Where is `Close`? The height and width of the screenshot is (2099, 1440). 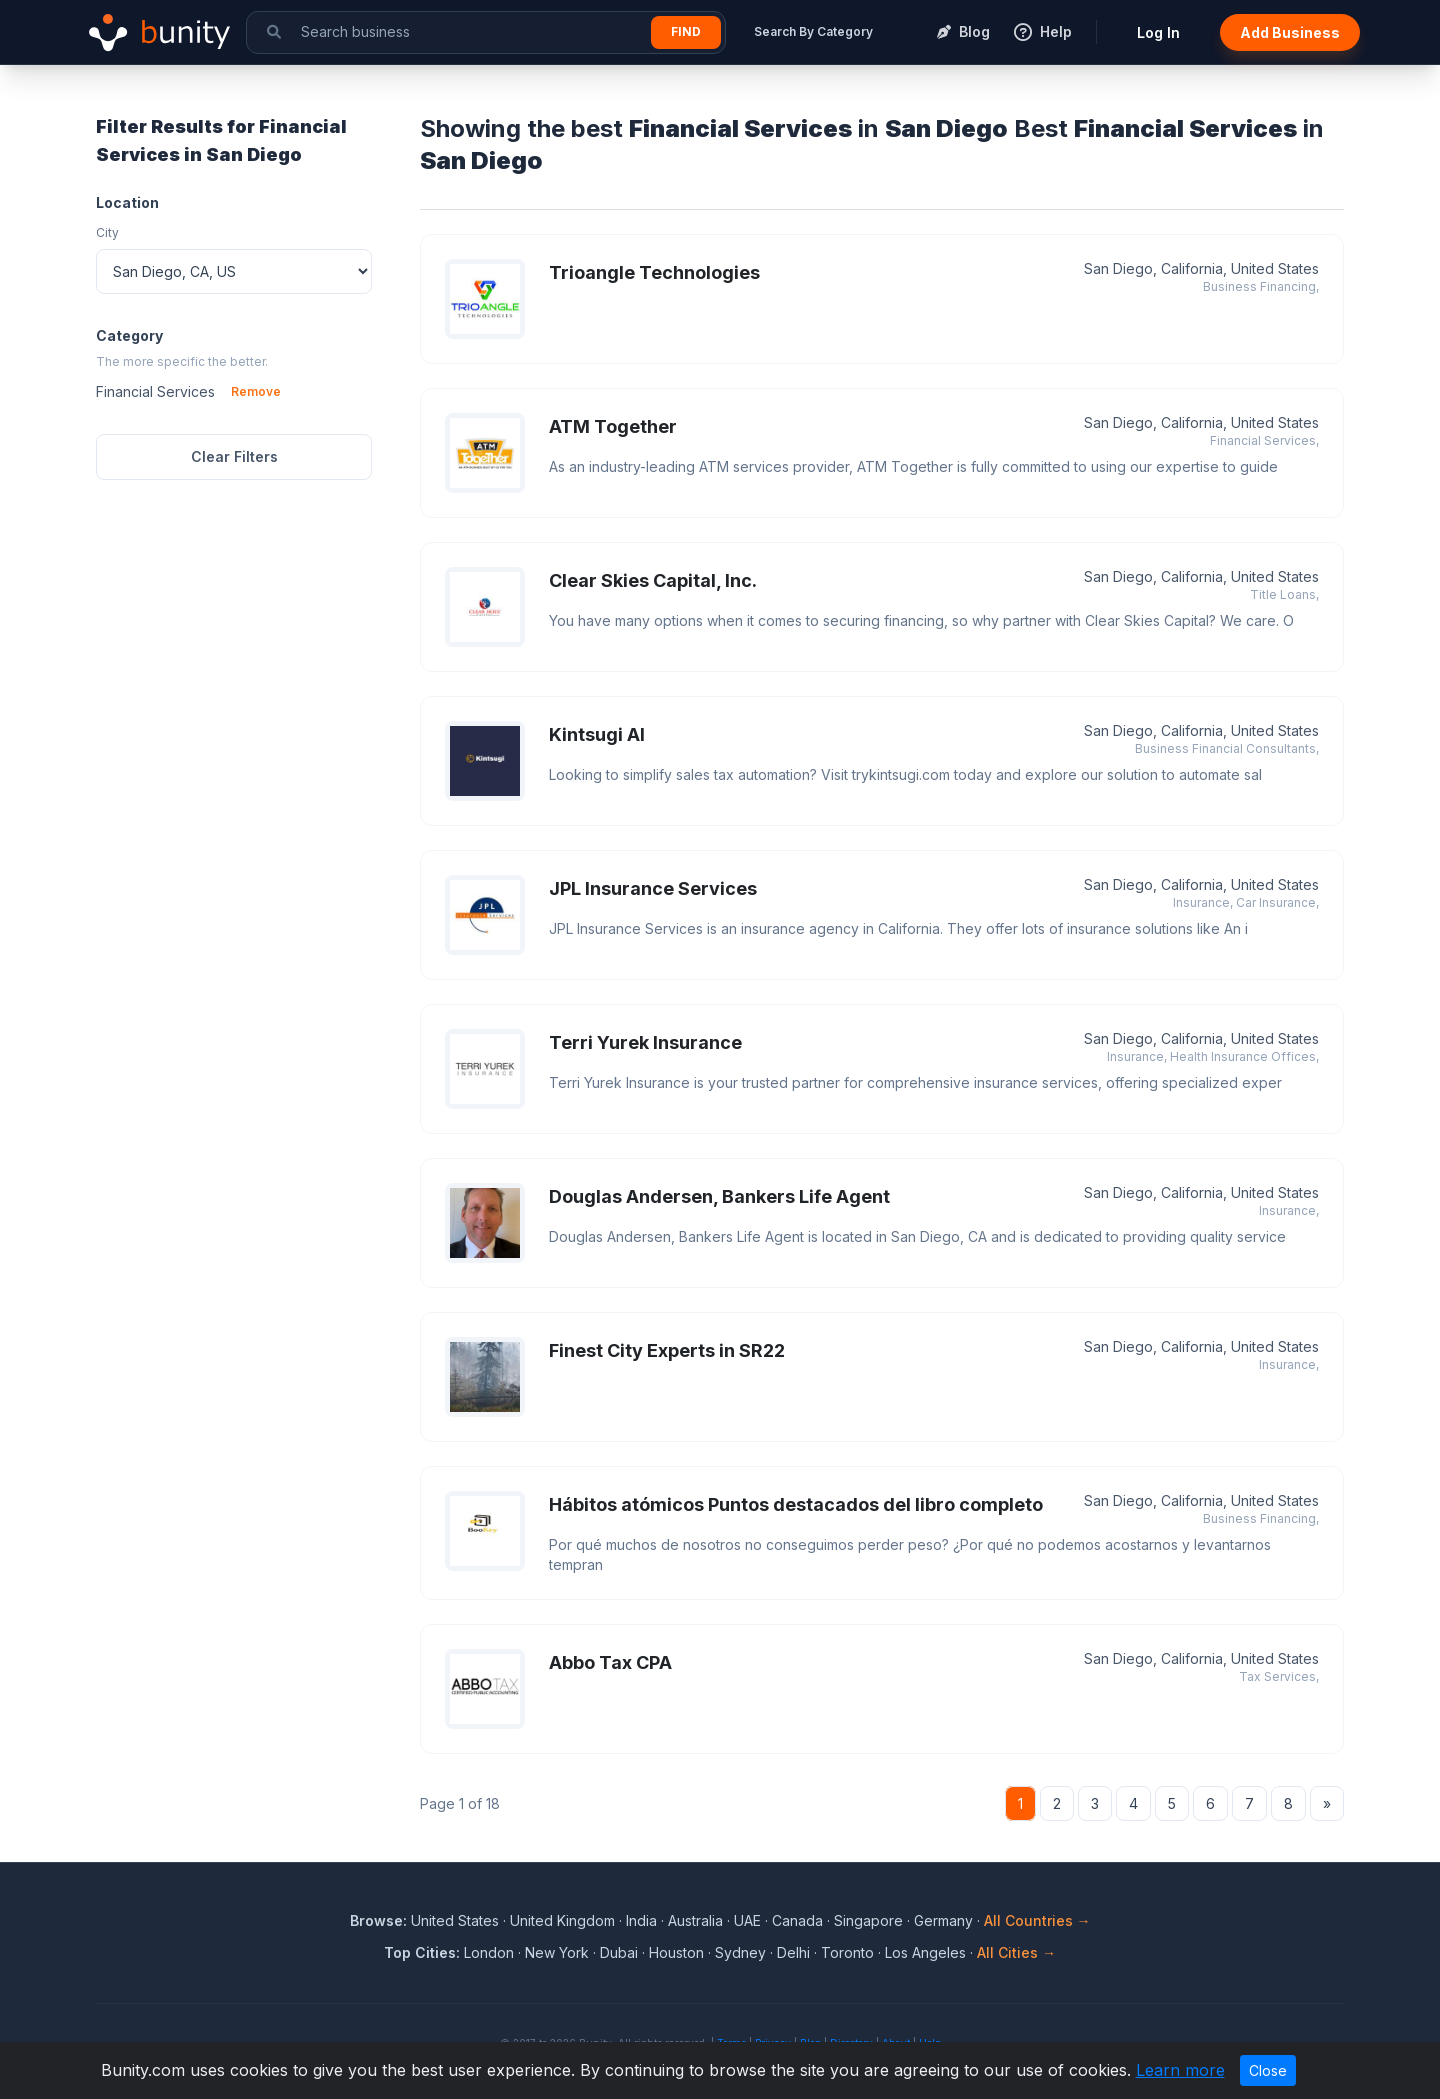 Close is located at coordinates (1268, 2070).